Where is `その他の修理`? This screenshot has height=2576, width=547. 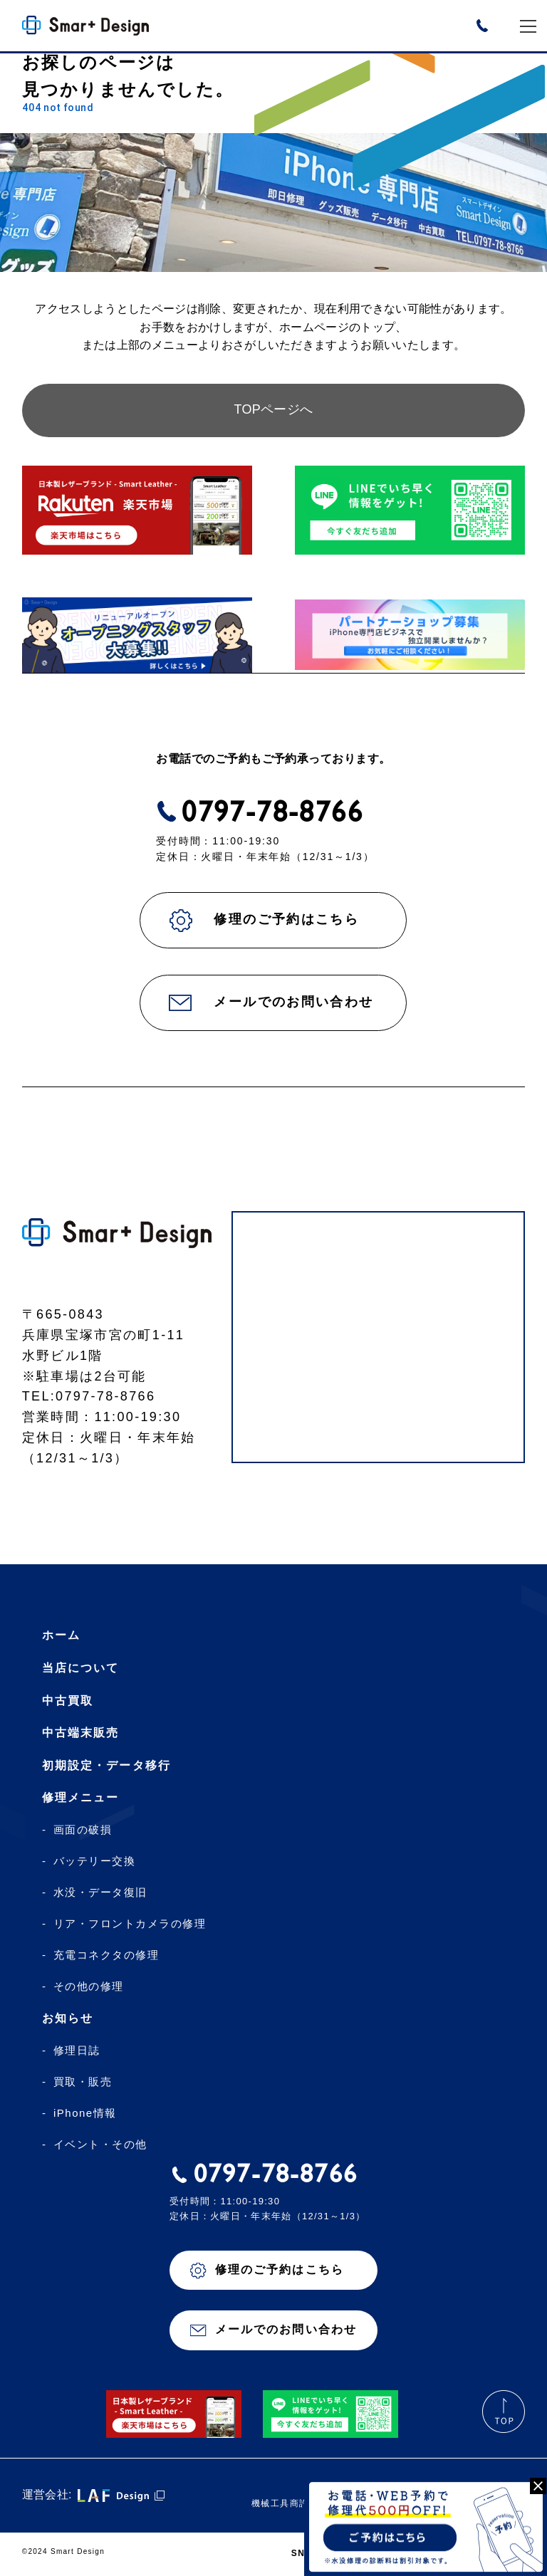
その他の修理 is located at coordinates (88, 1987).